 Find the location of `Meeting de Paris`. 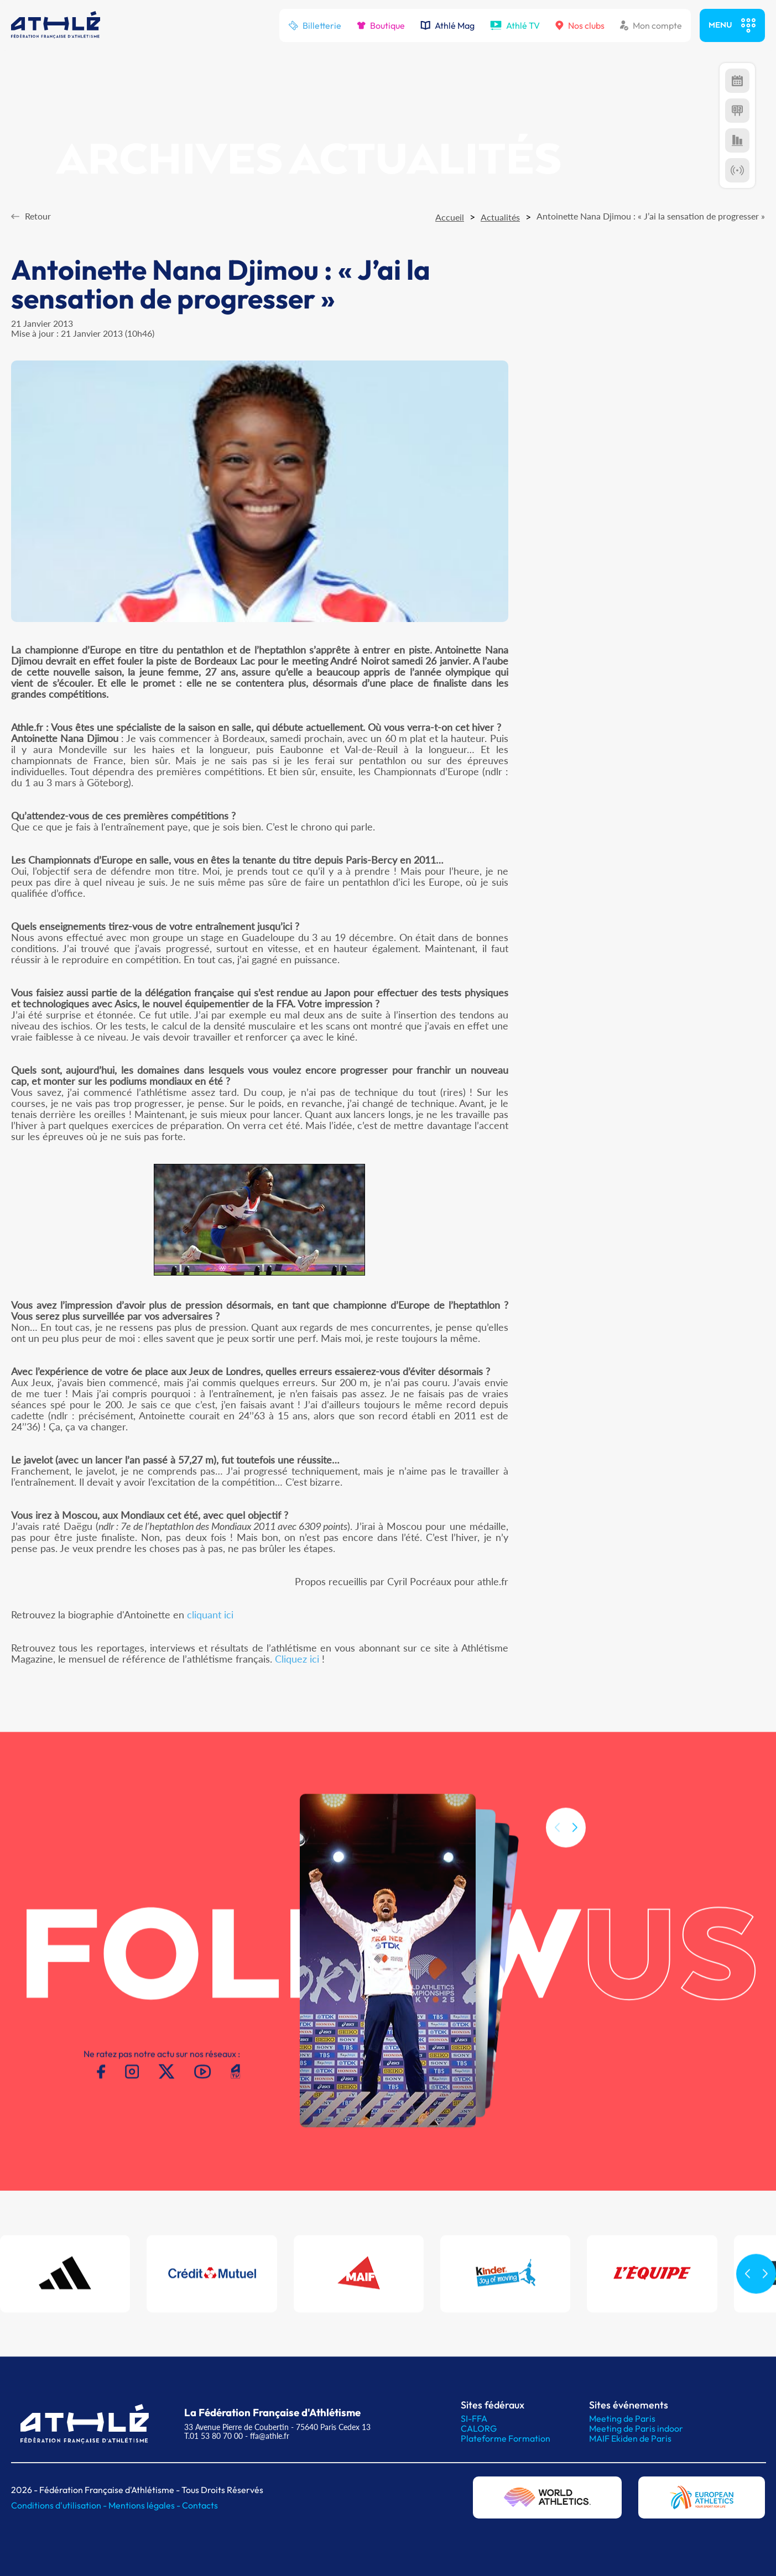

Meeting de Paris is located at coordinates (622, 2418).